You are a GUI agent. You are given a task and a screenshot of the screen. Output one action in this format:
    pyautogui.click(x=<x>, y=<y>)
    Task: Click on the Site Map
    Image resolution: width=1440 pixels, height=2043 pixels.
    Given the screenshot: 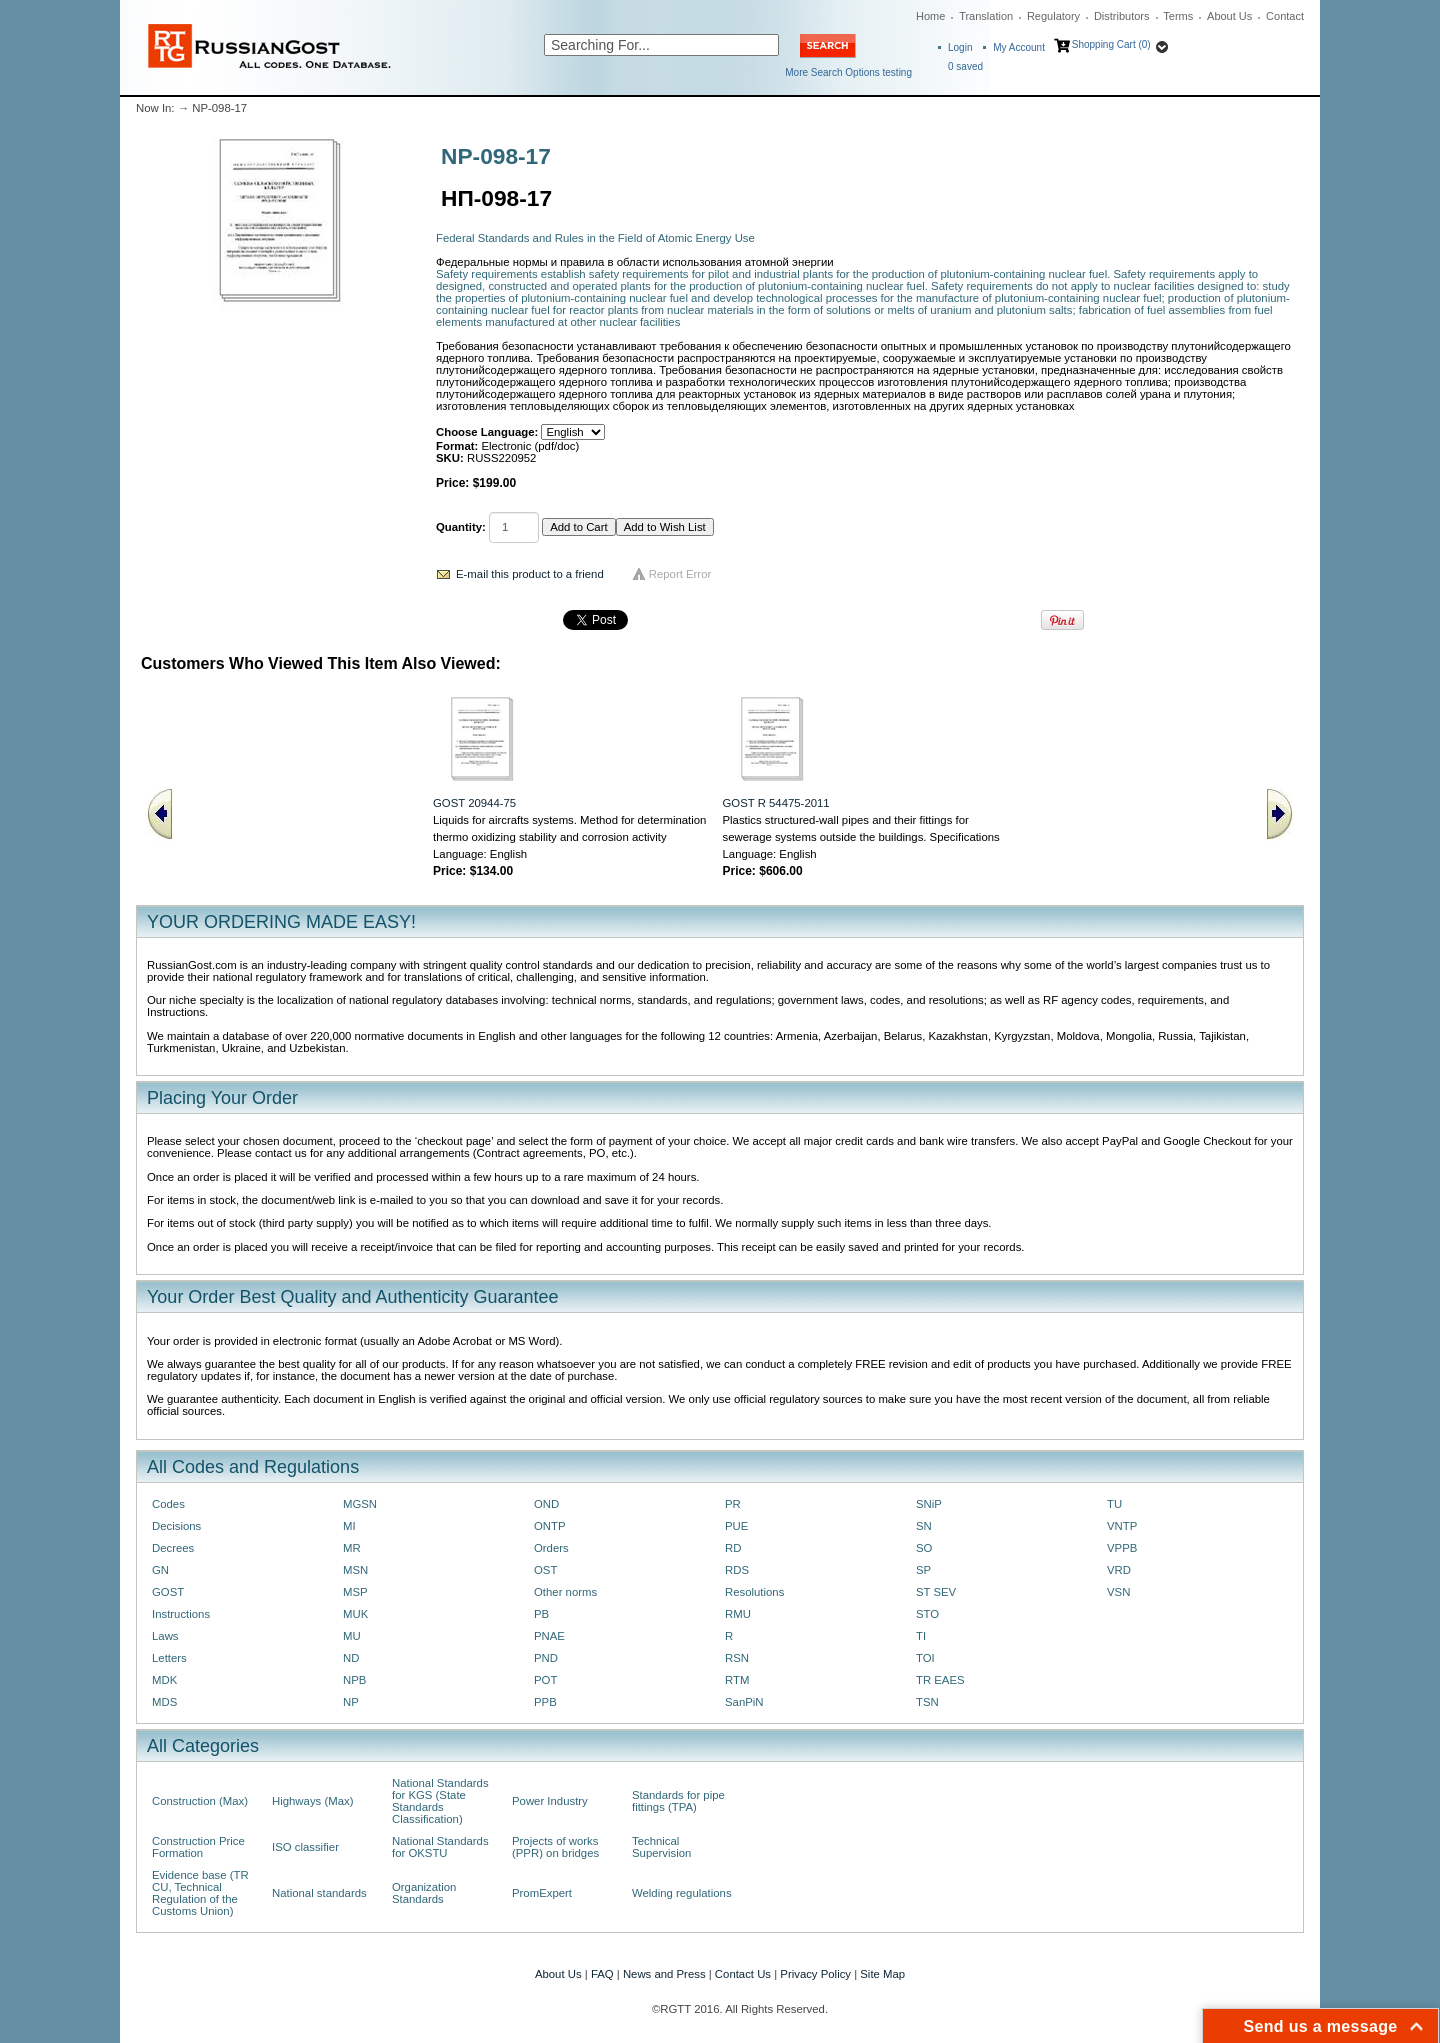 What is the action you would take?
    pyautogui.click(x=882, y=1974)
    